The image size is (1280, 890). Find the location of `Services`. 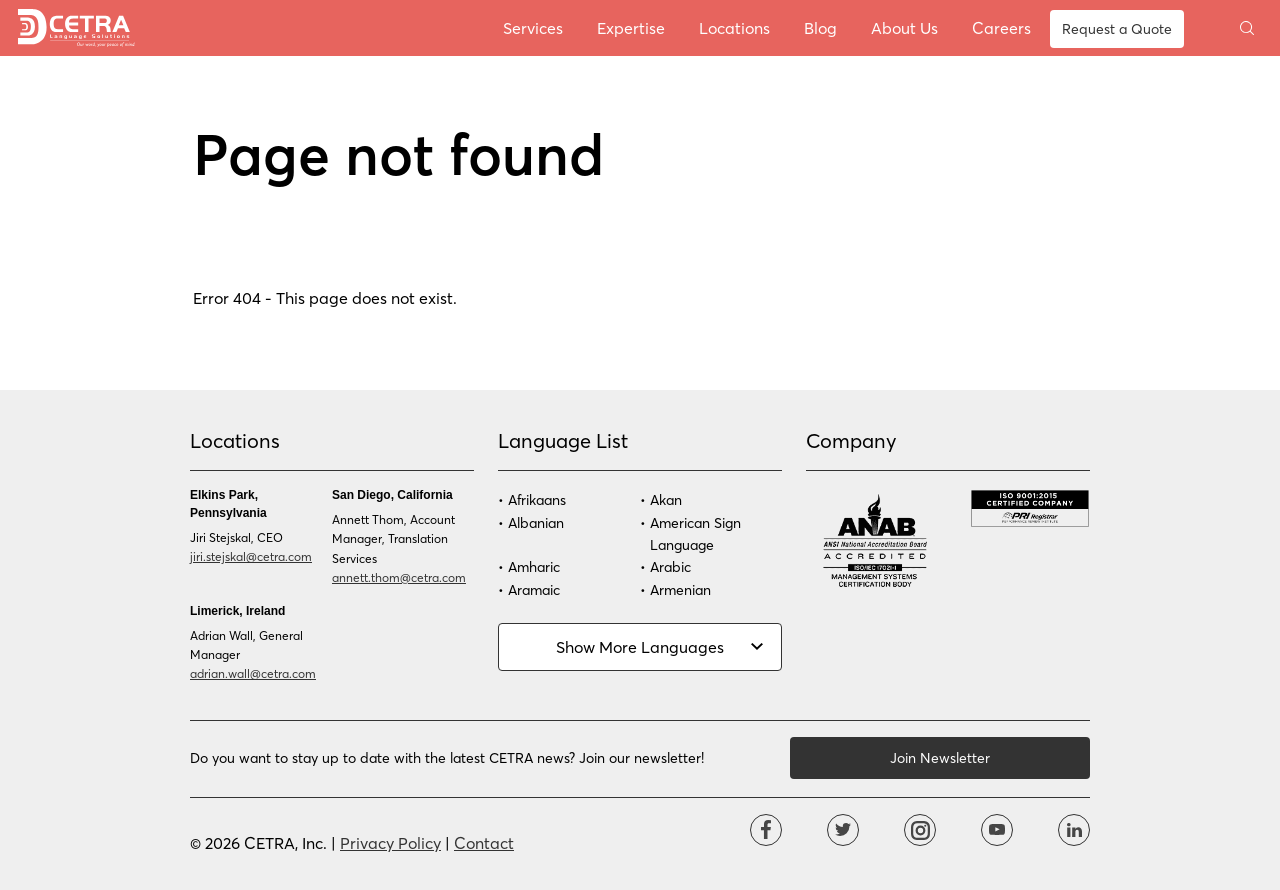

Services is located at coordinates (533, 27).